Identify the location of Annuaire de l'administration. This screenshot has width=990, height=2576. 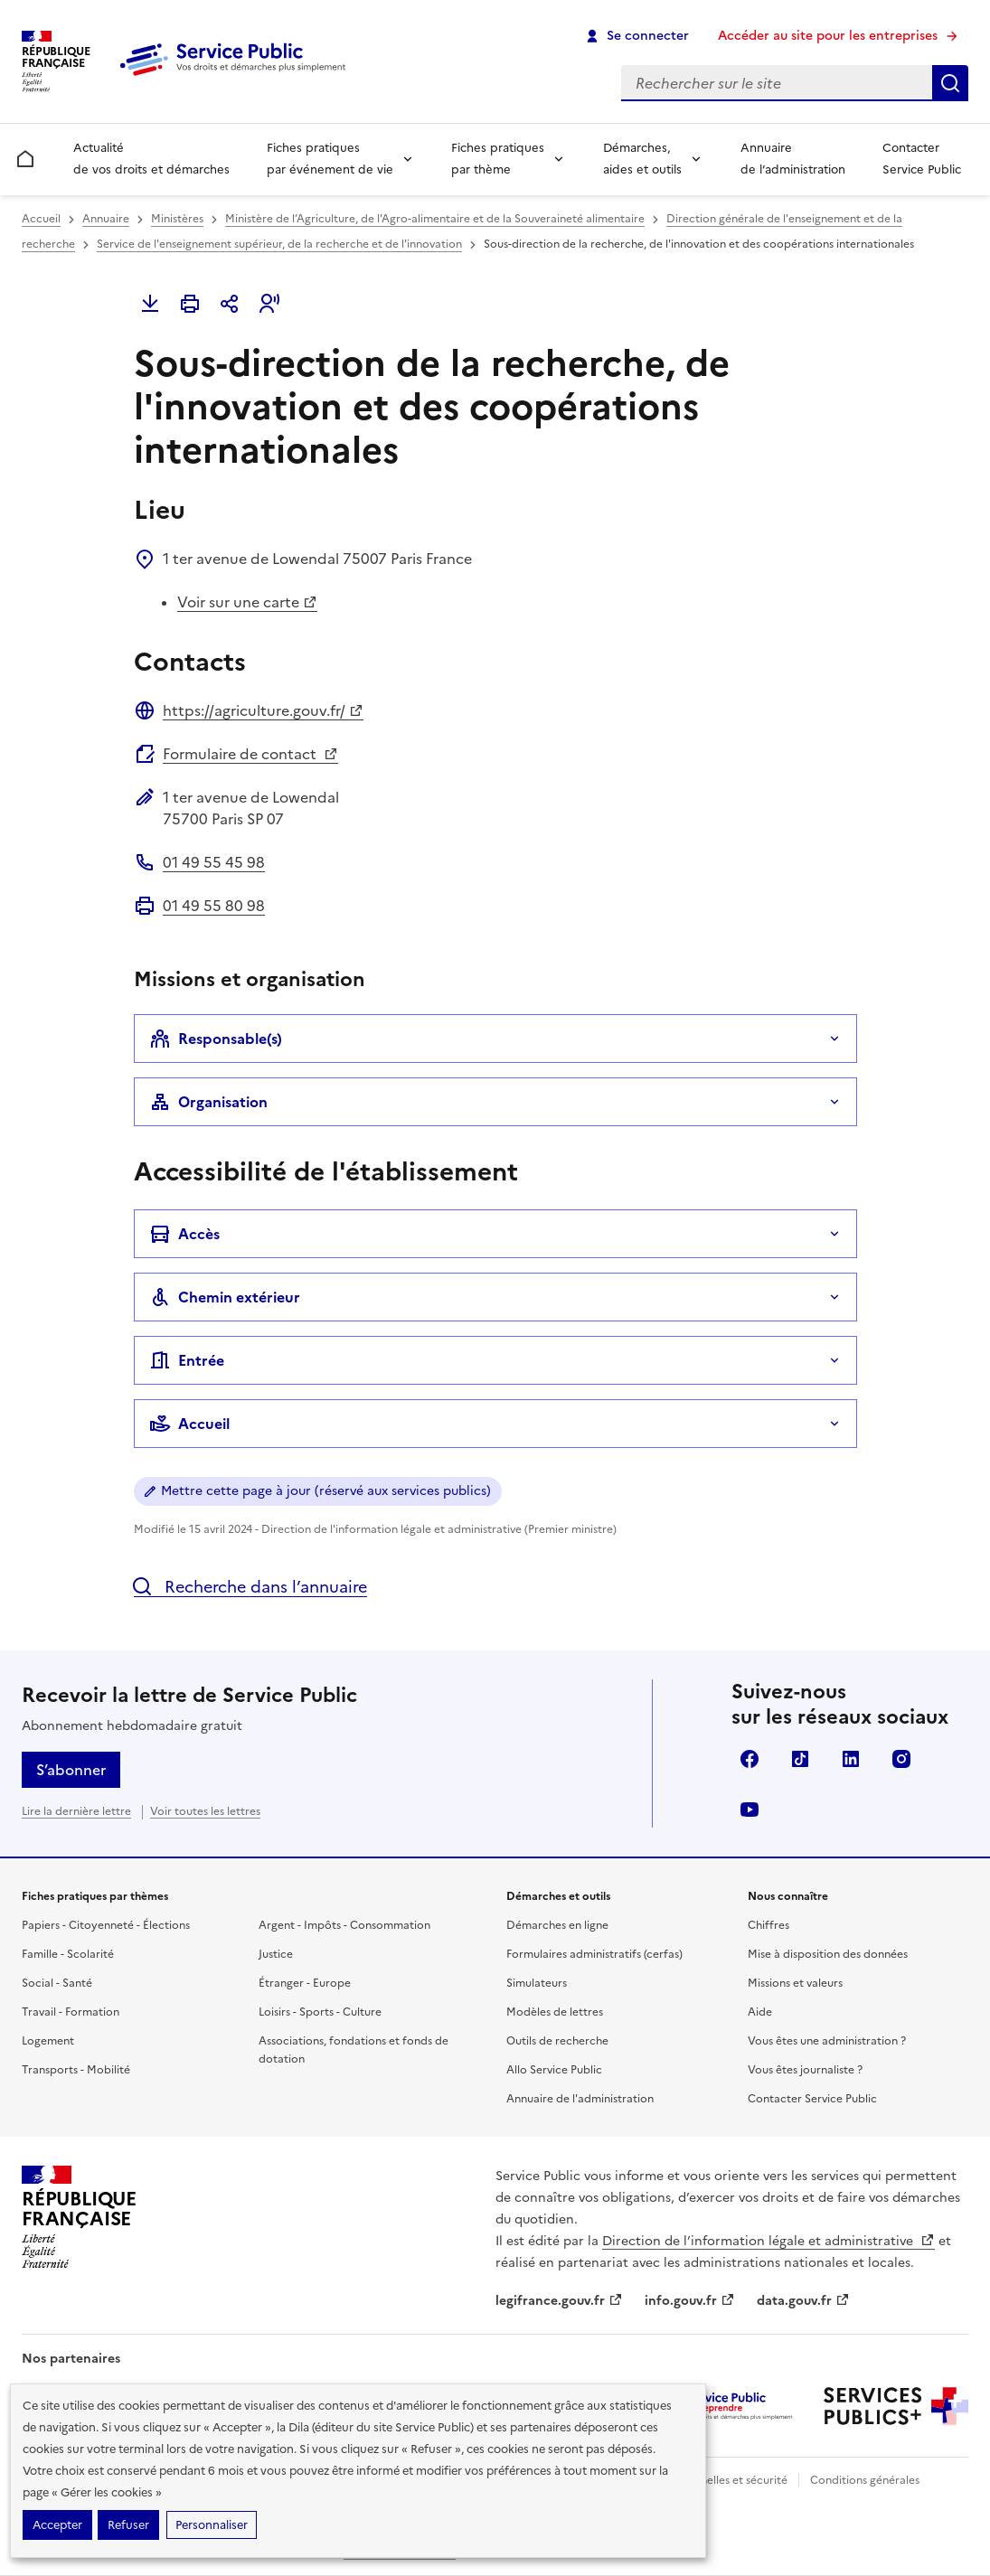
(580, 2099).